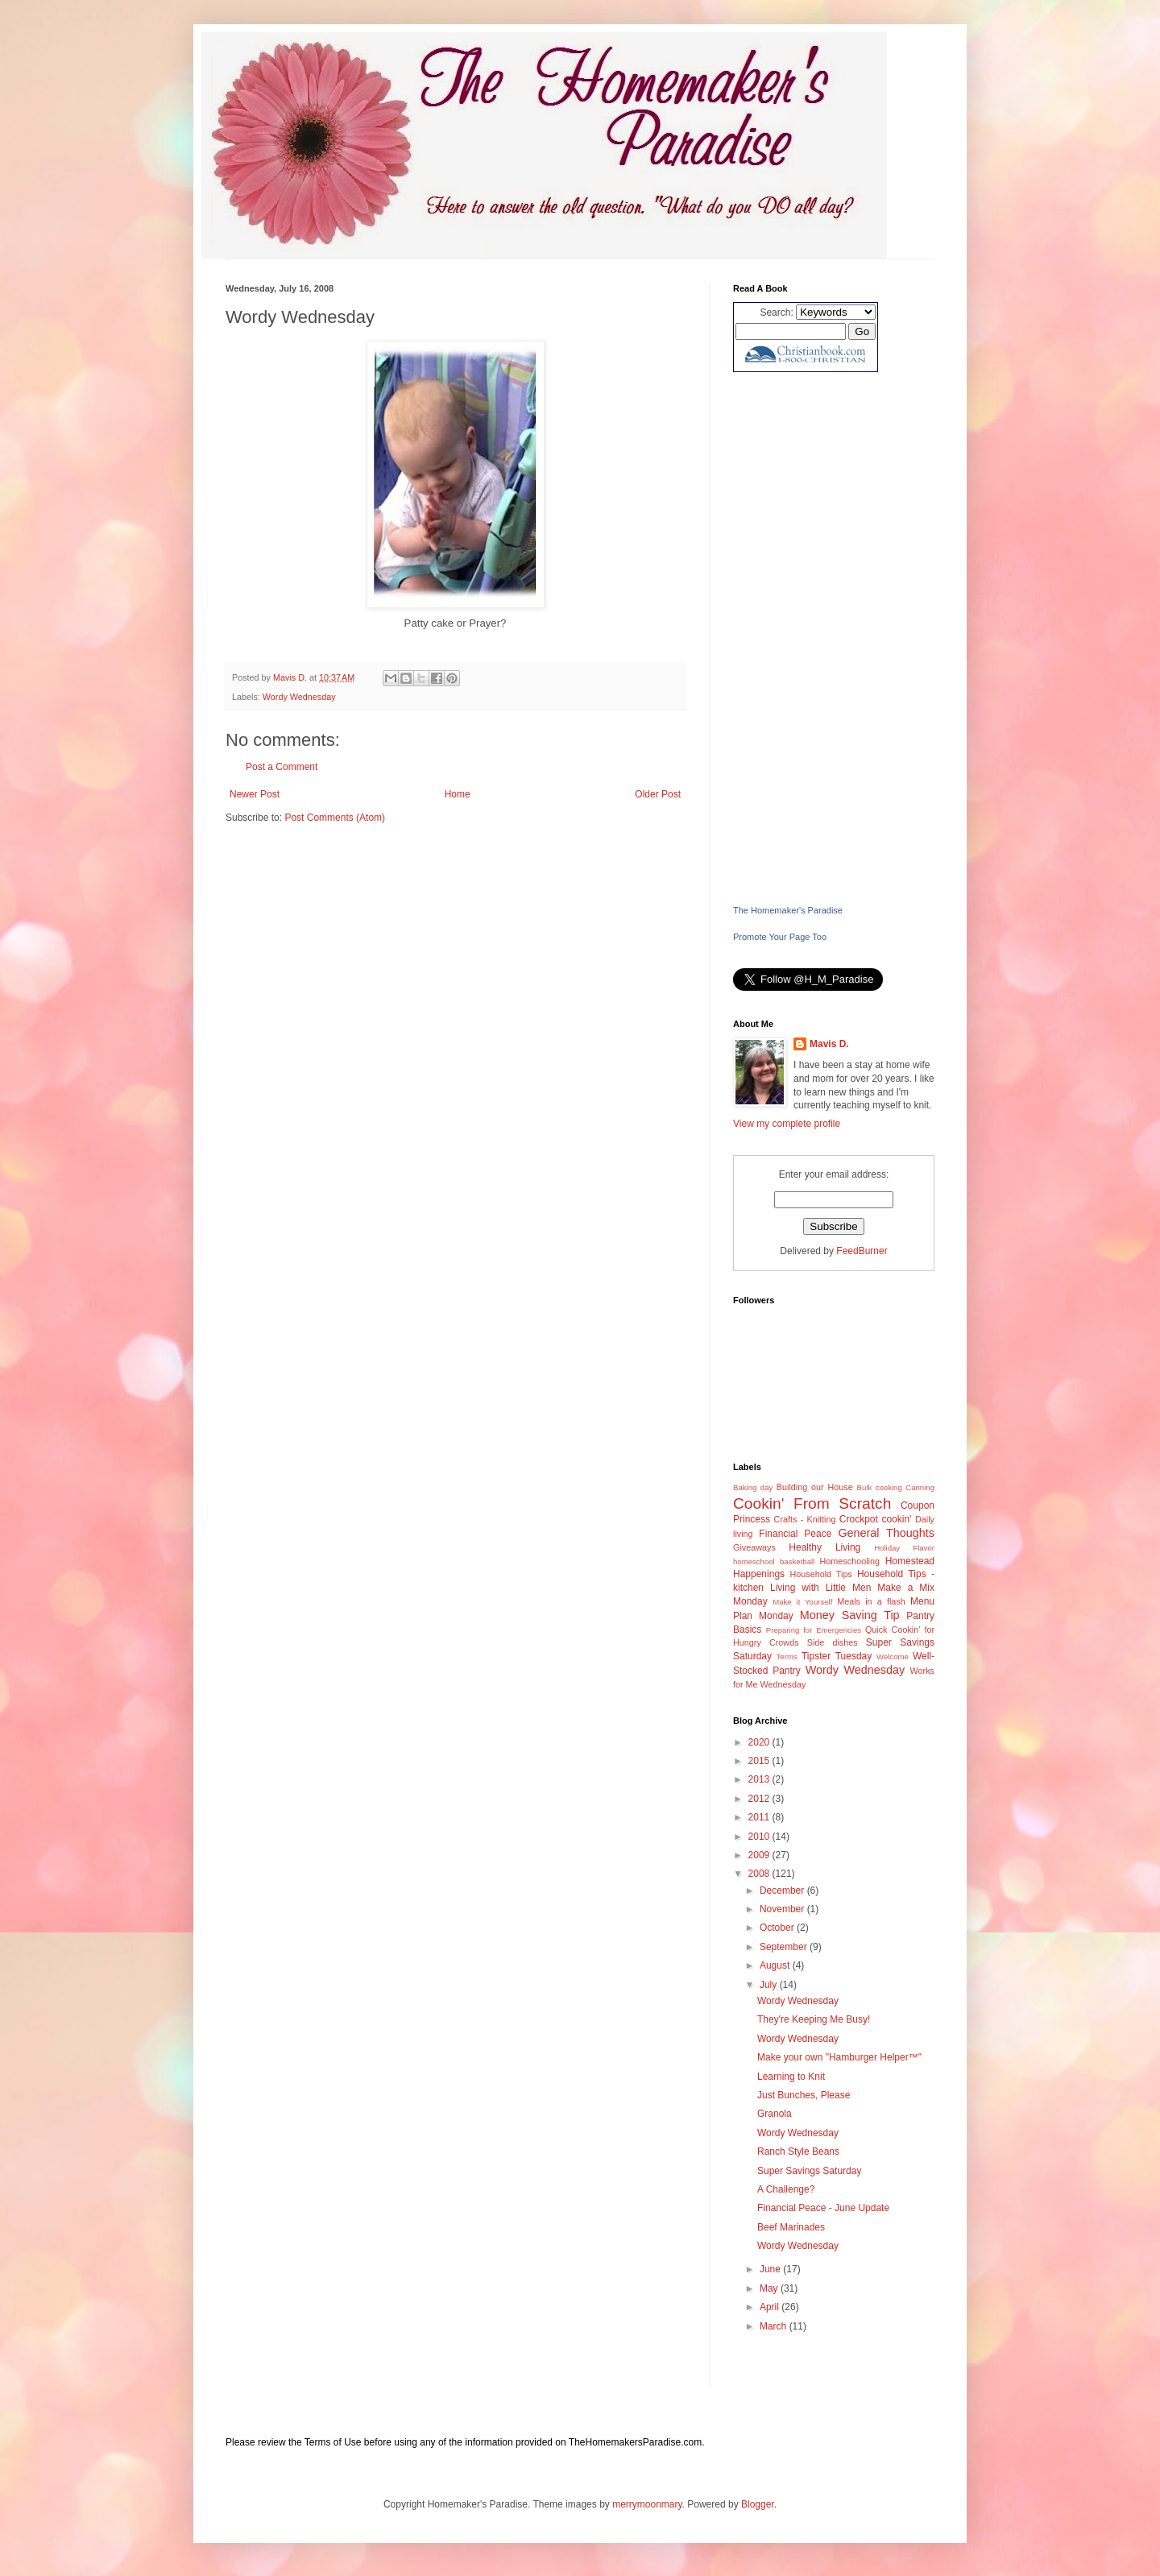  What do you see at coordinates (904, 1547) in the screenshot?
I see `Holiday Flavor` at bounding box center [904, 1547].